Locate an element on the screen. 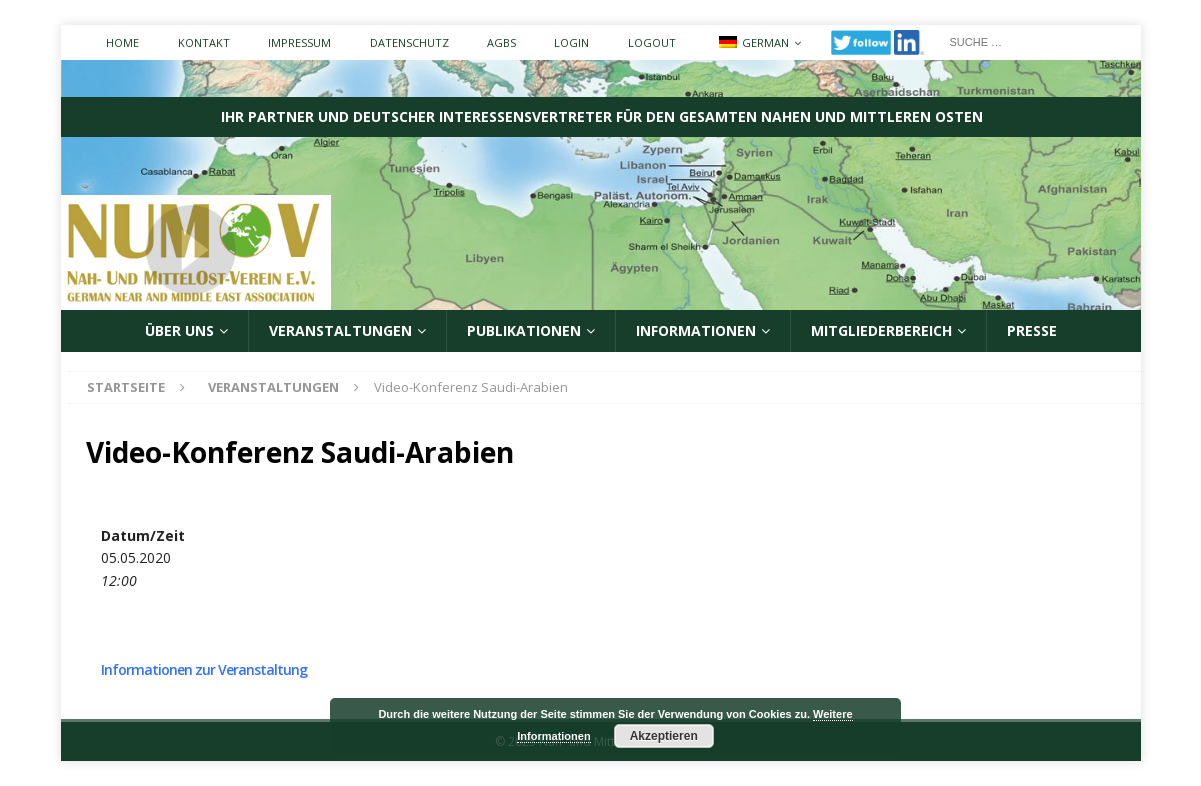 This screenshot has width=1201, height=786. Logout is located at coordinates (652, 42).